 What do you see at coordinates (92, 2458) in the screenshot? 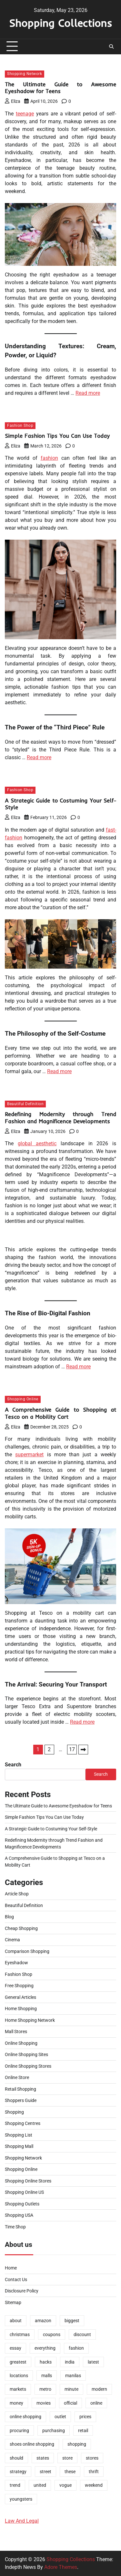
I see `stores [stores (8 items)]` at bounding box center [92, 2458].